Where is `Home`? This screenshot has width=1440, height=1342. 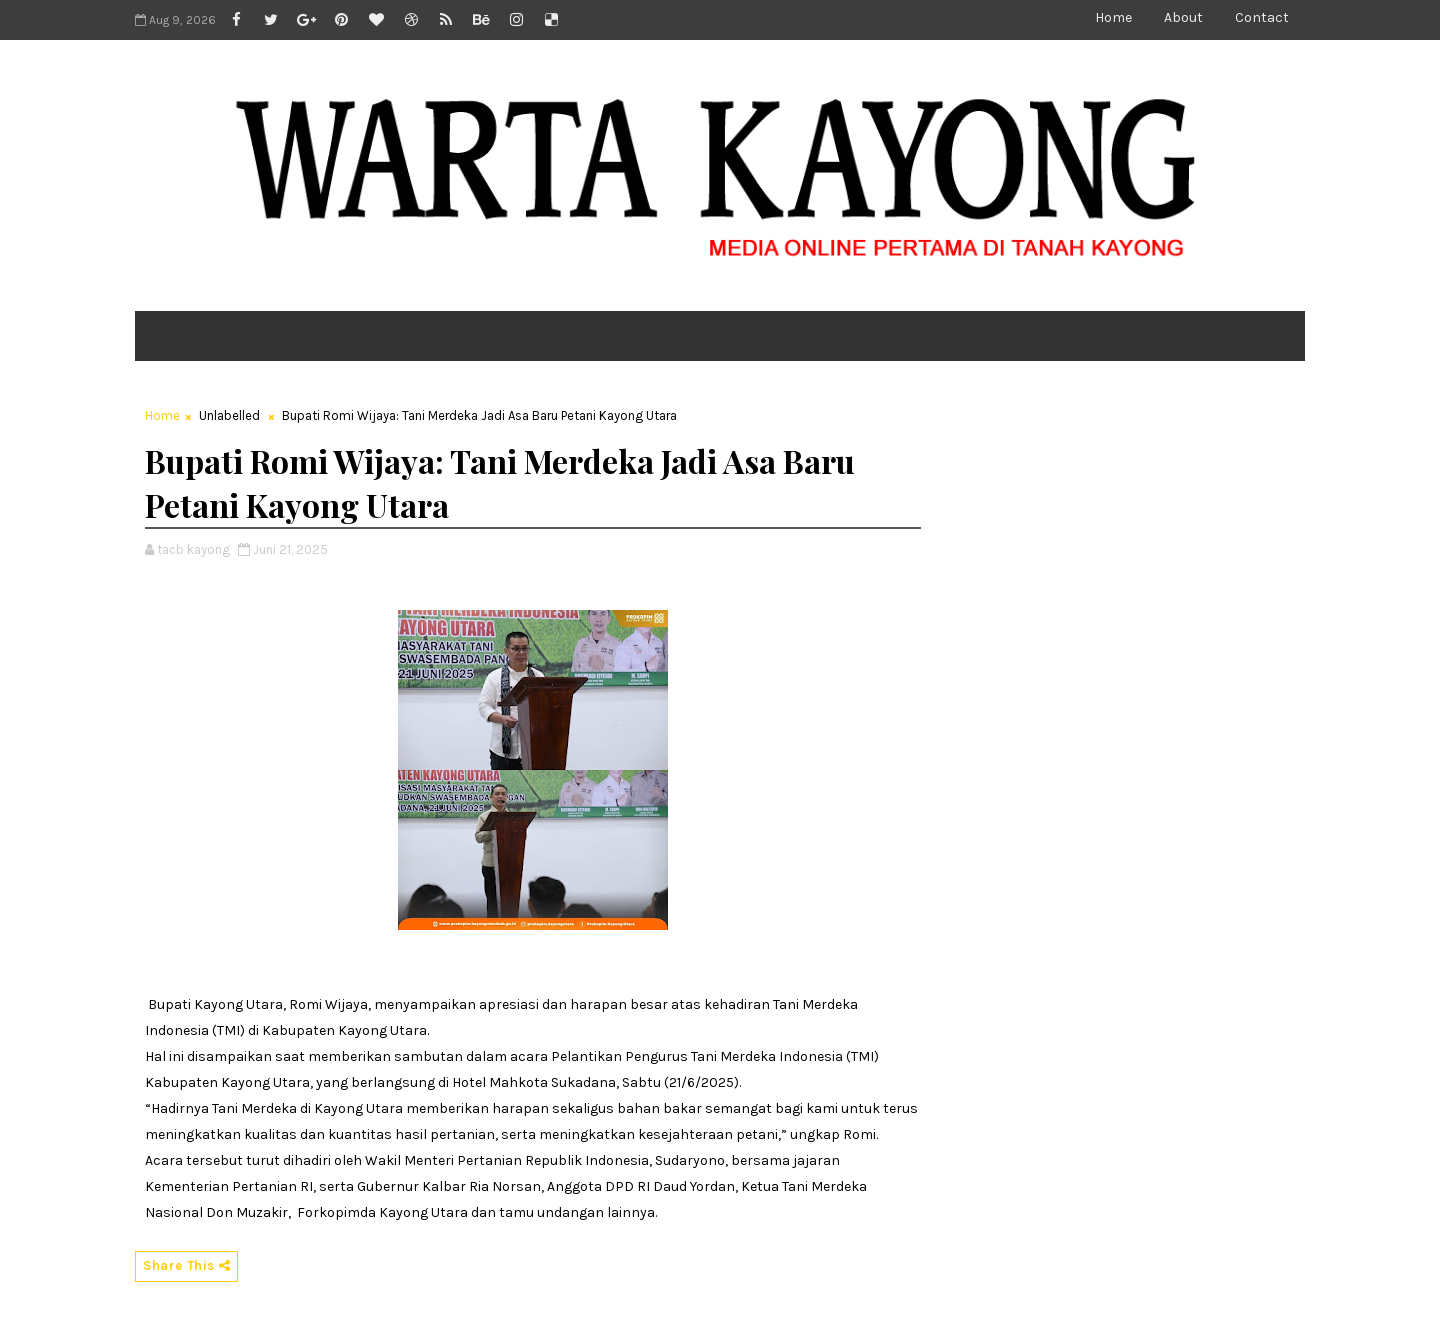
Home is located at coordinates (1113, 17).